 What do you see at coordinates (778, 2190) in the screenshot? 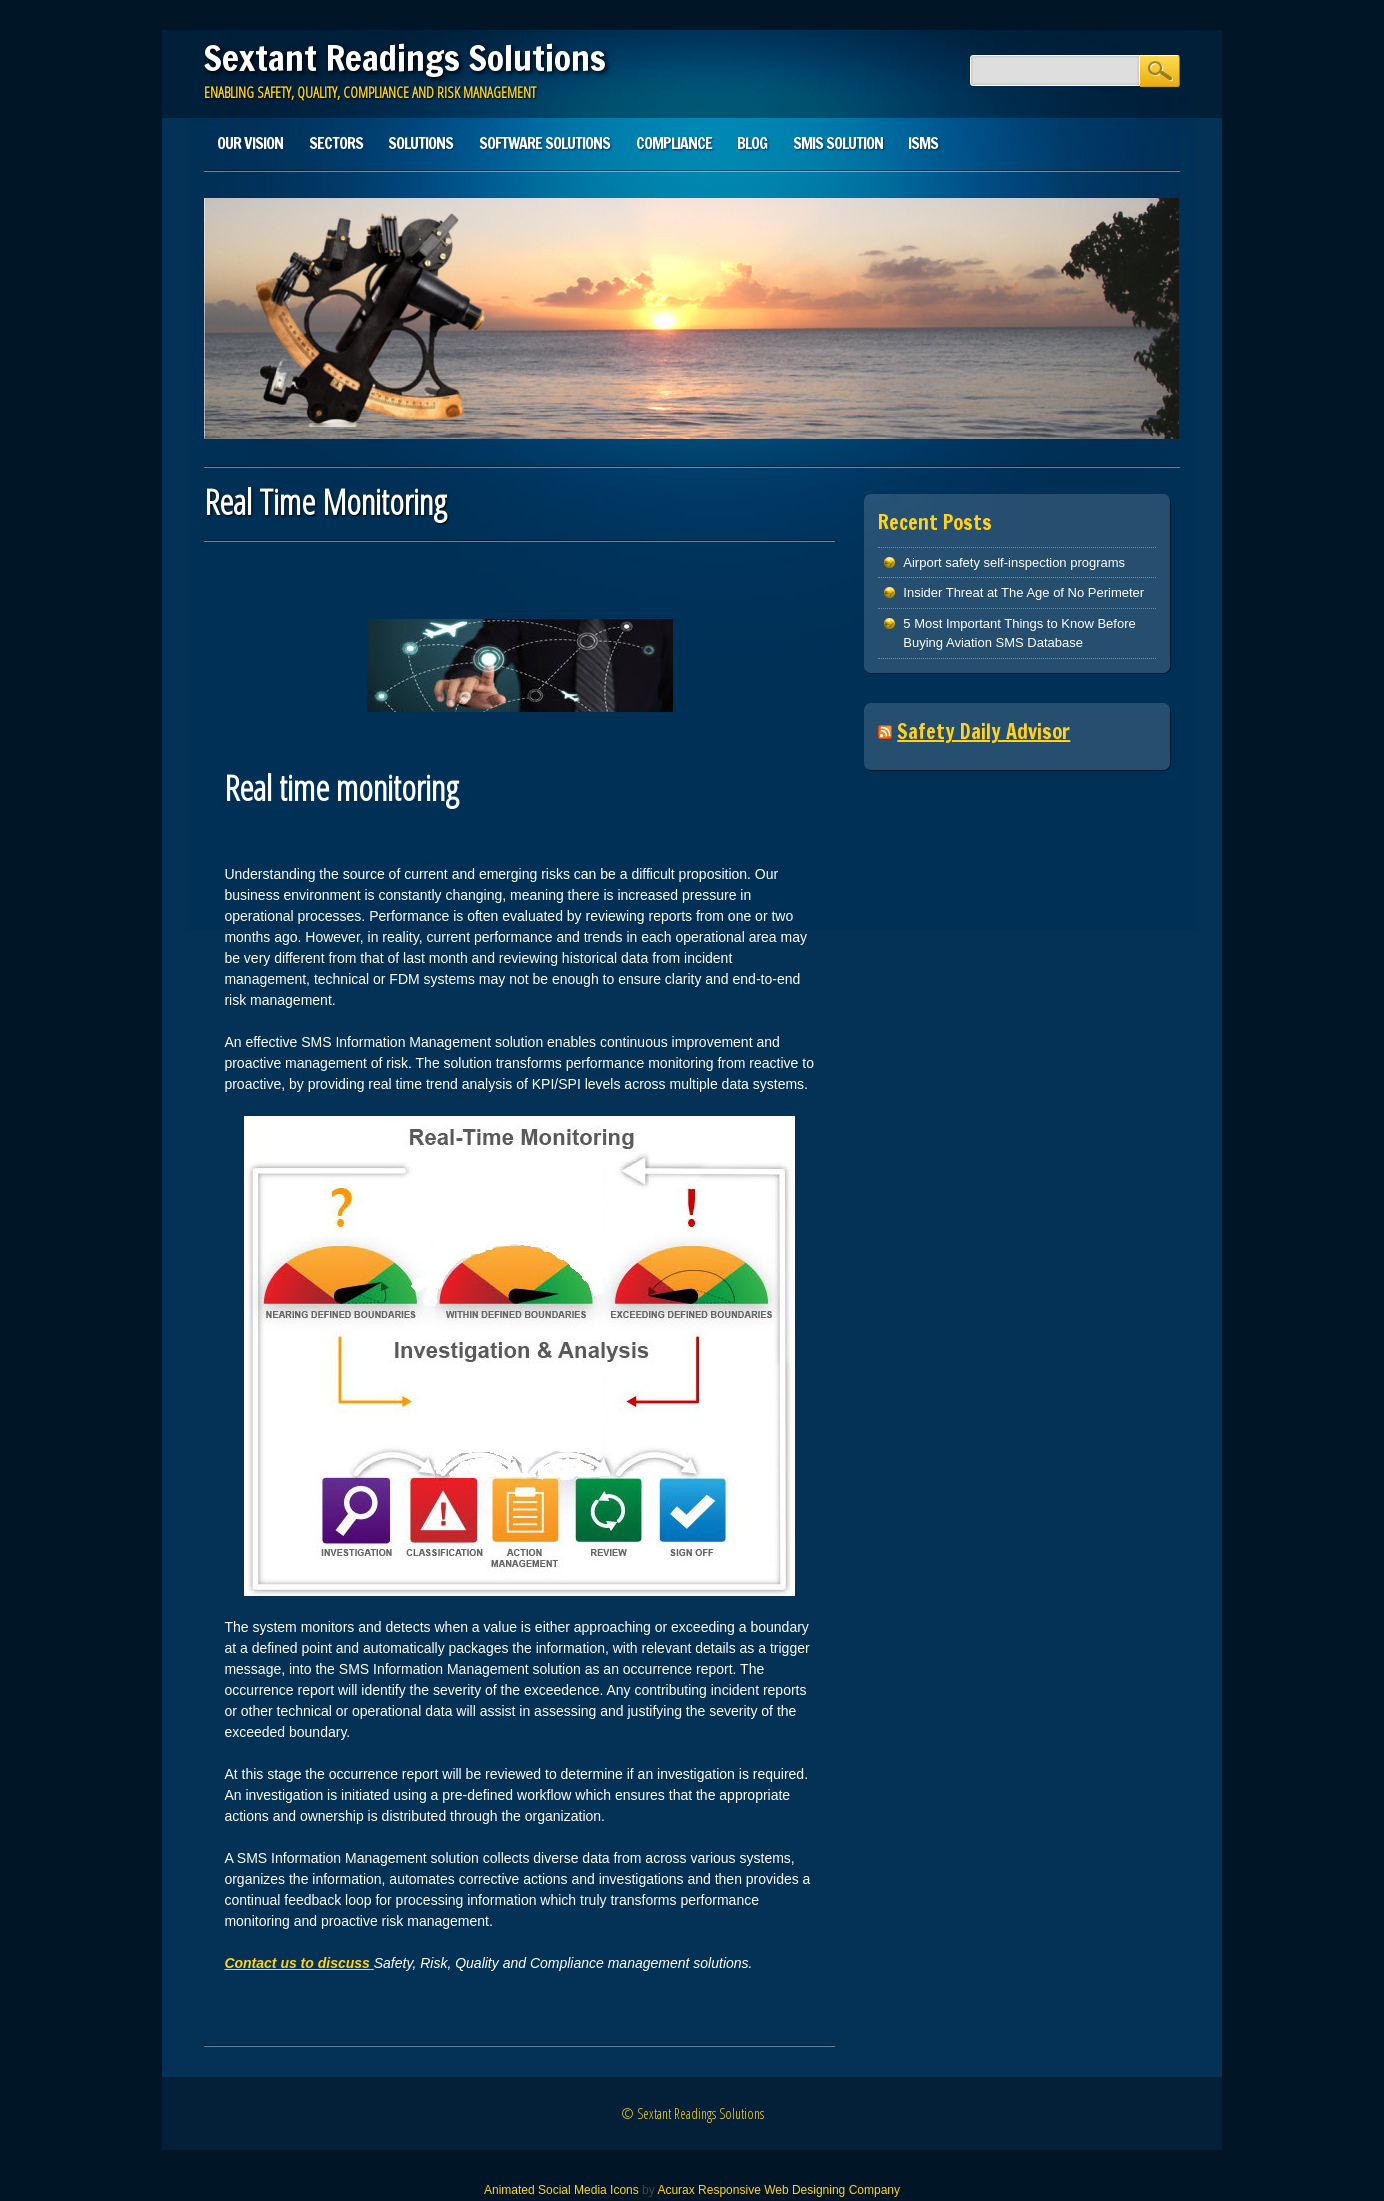
I see `Acurax Responsive Web Designing Company` at bounding box center [778, 2190].